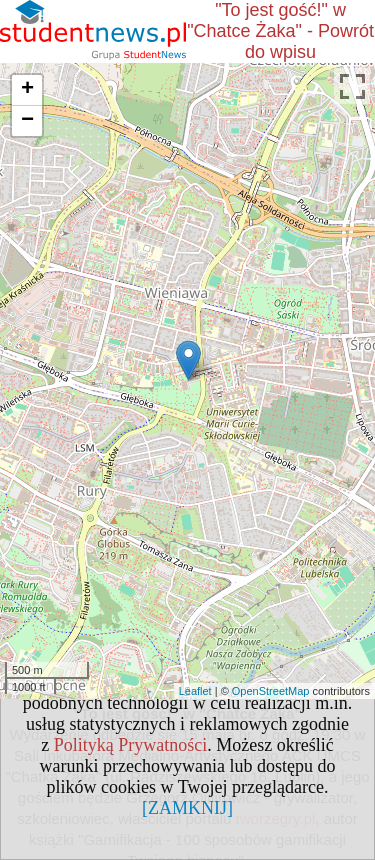 This screenshot has width=375, height=860. What do you see at coordinates (27, 121) in the screenshot?
I see `− [button]` at bounding box center [27, 121].